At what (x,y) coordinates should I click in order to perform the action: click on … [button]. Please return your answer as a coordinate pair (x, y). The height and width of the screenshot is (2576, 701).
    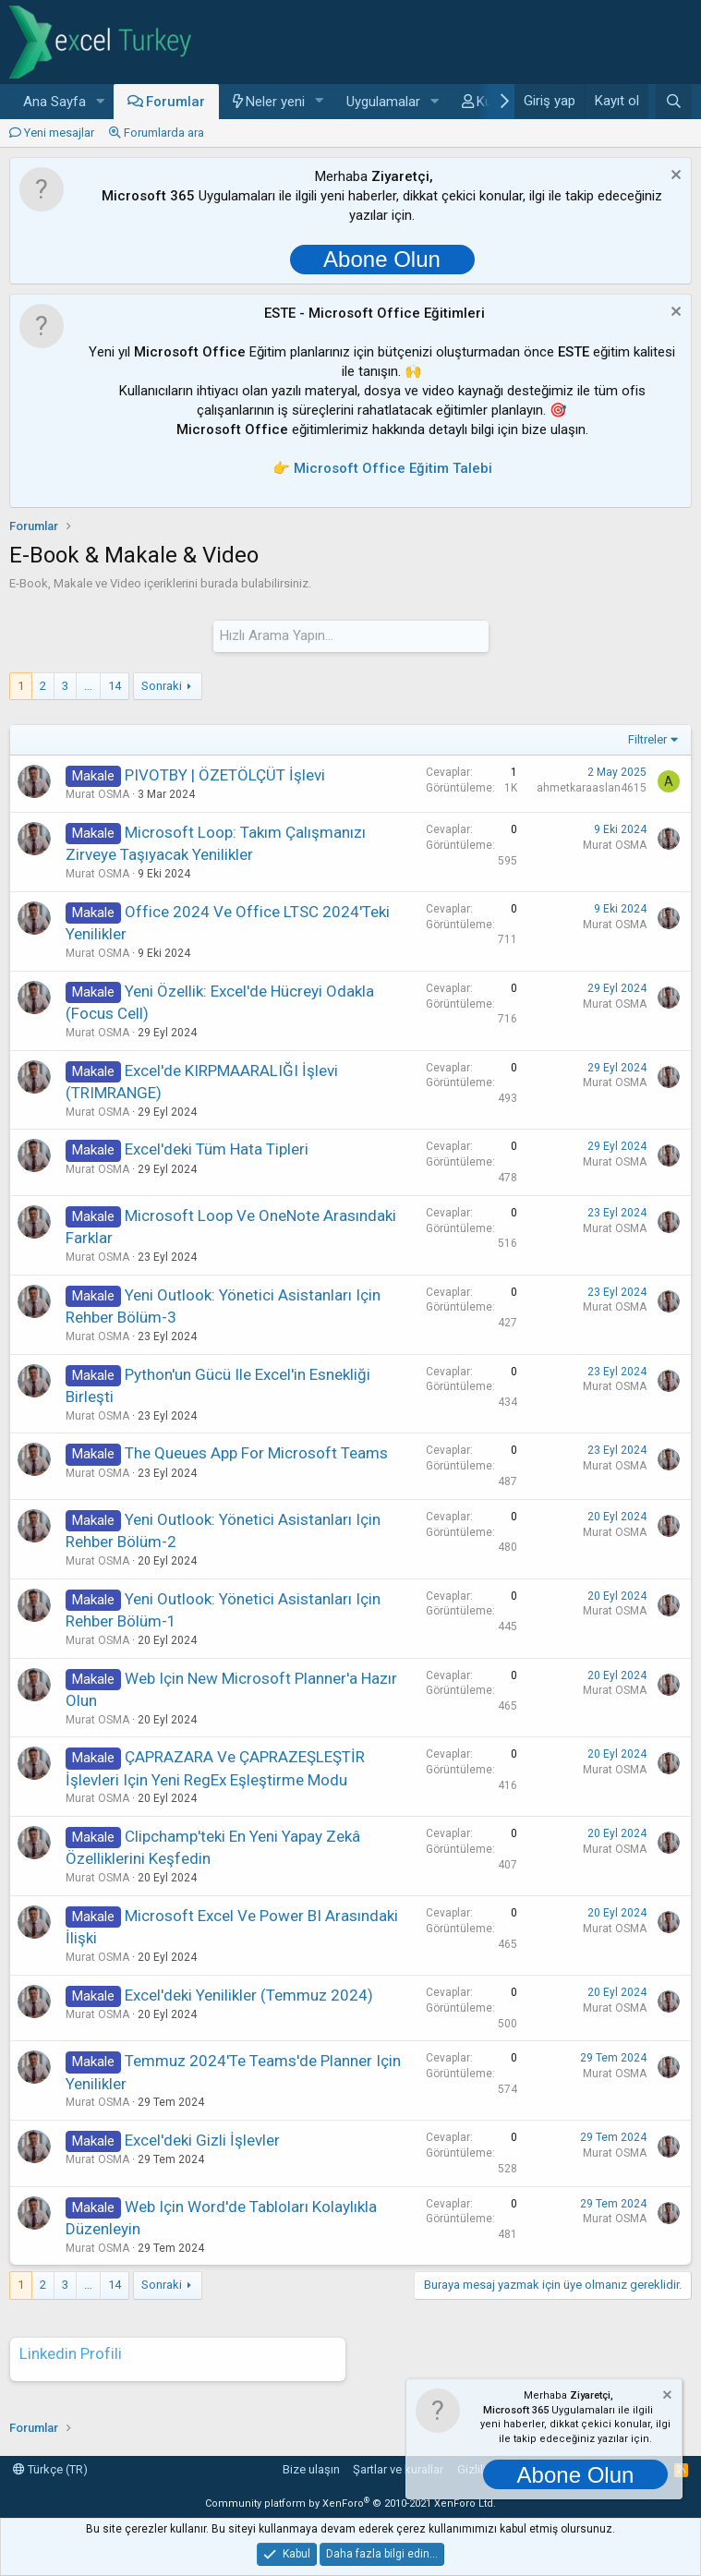
    Looking at the image, I should click on (88, 685).